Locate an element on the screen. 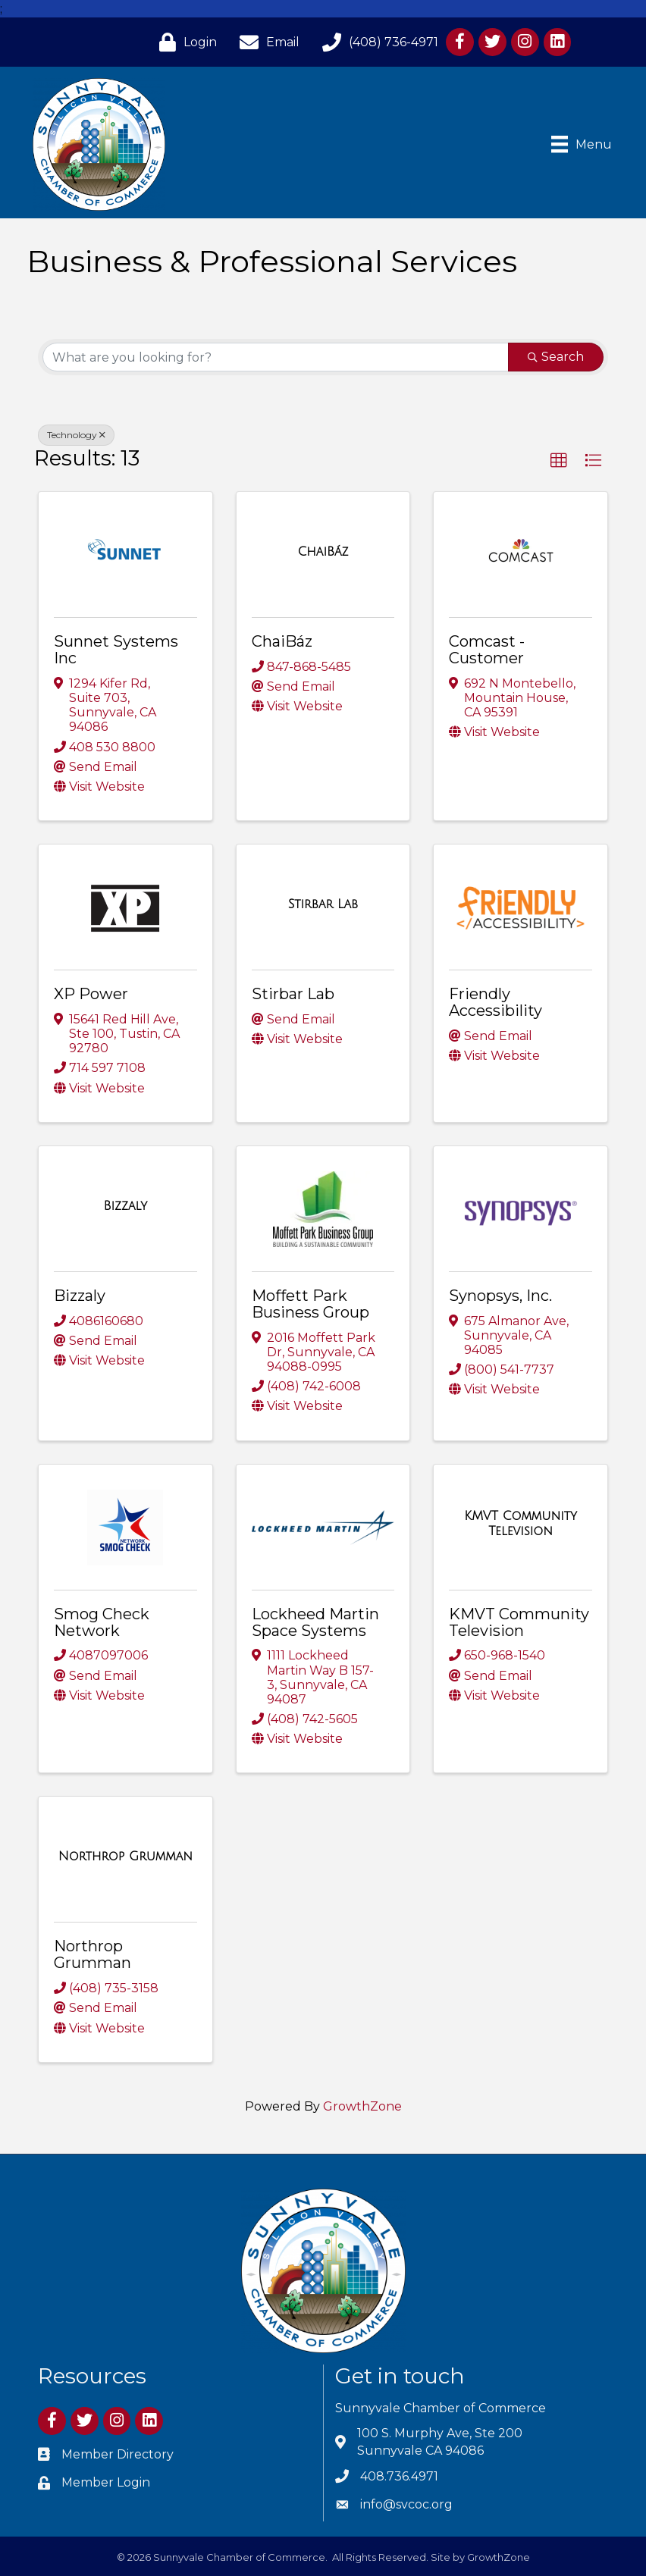  [Search by keyword] is located at coordinates (275, 357).